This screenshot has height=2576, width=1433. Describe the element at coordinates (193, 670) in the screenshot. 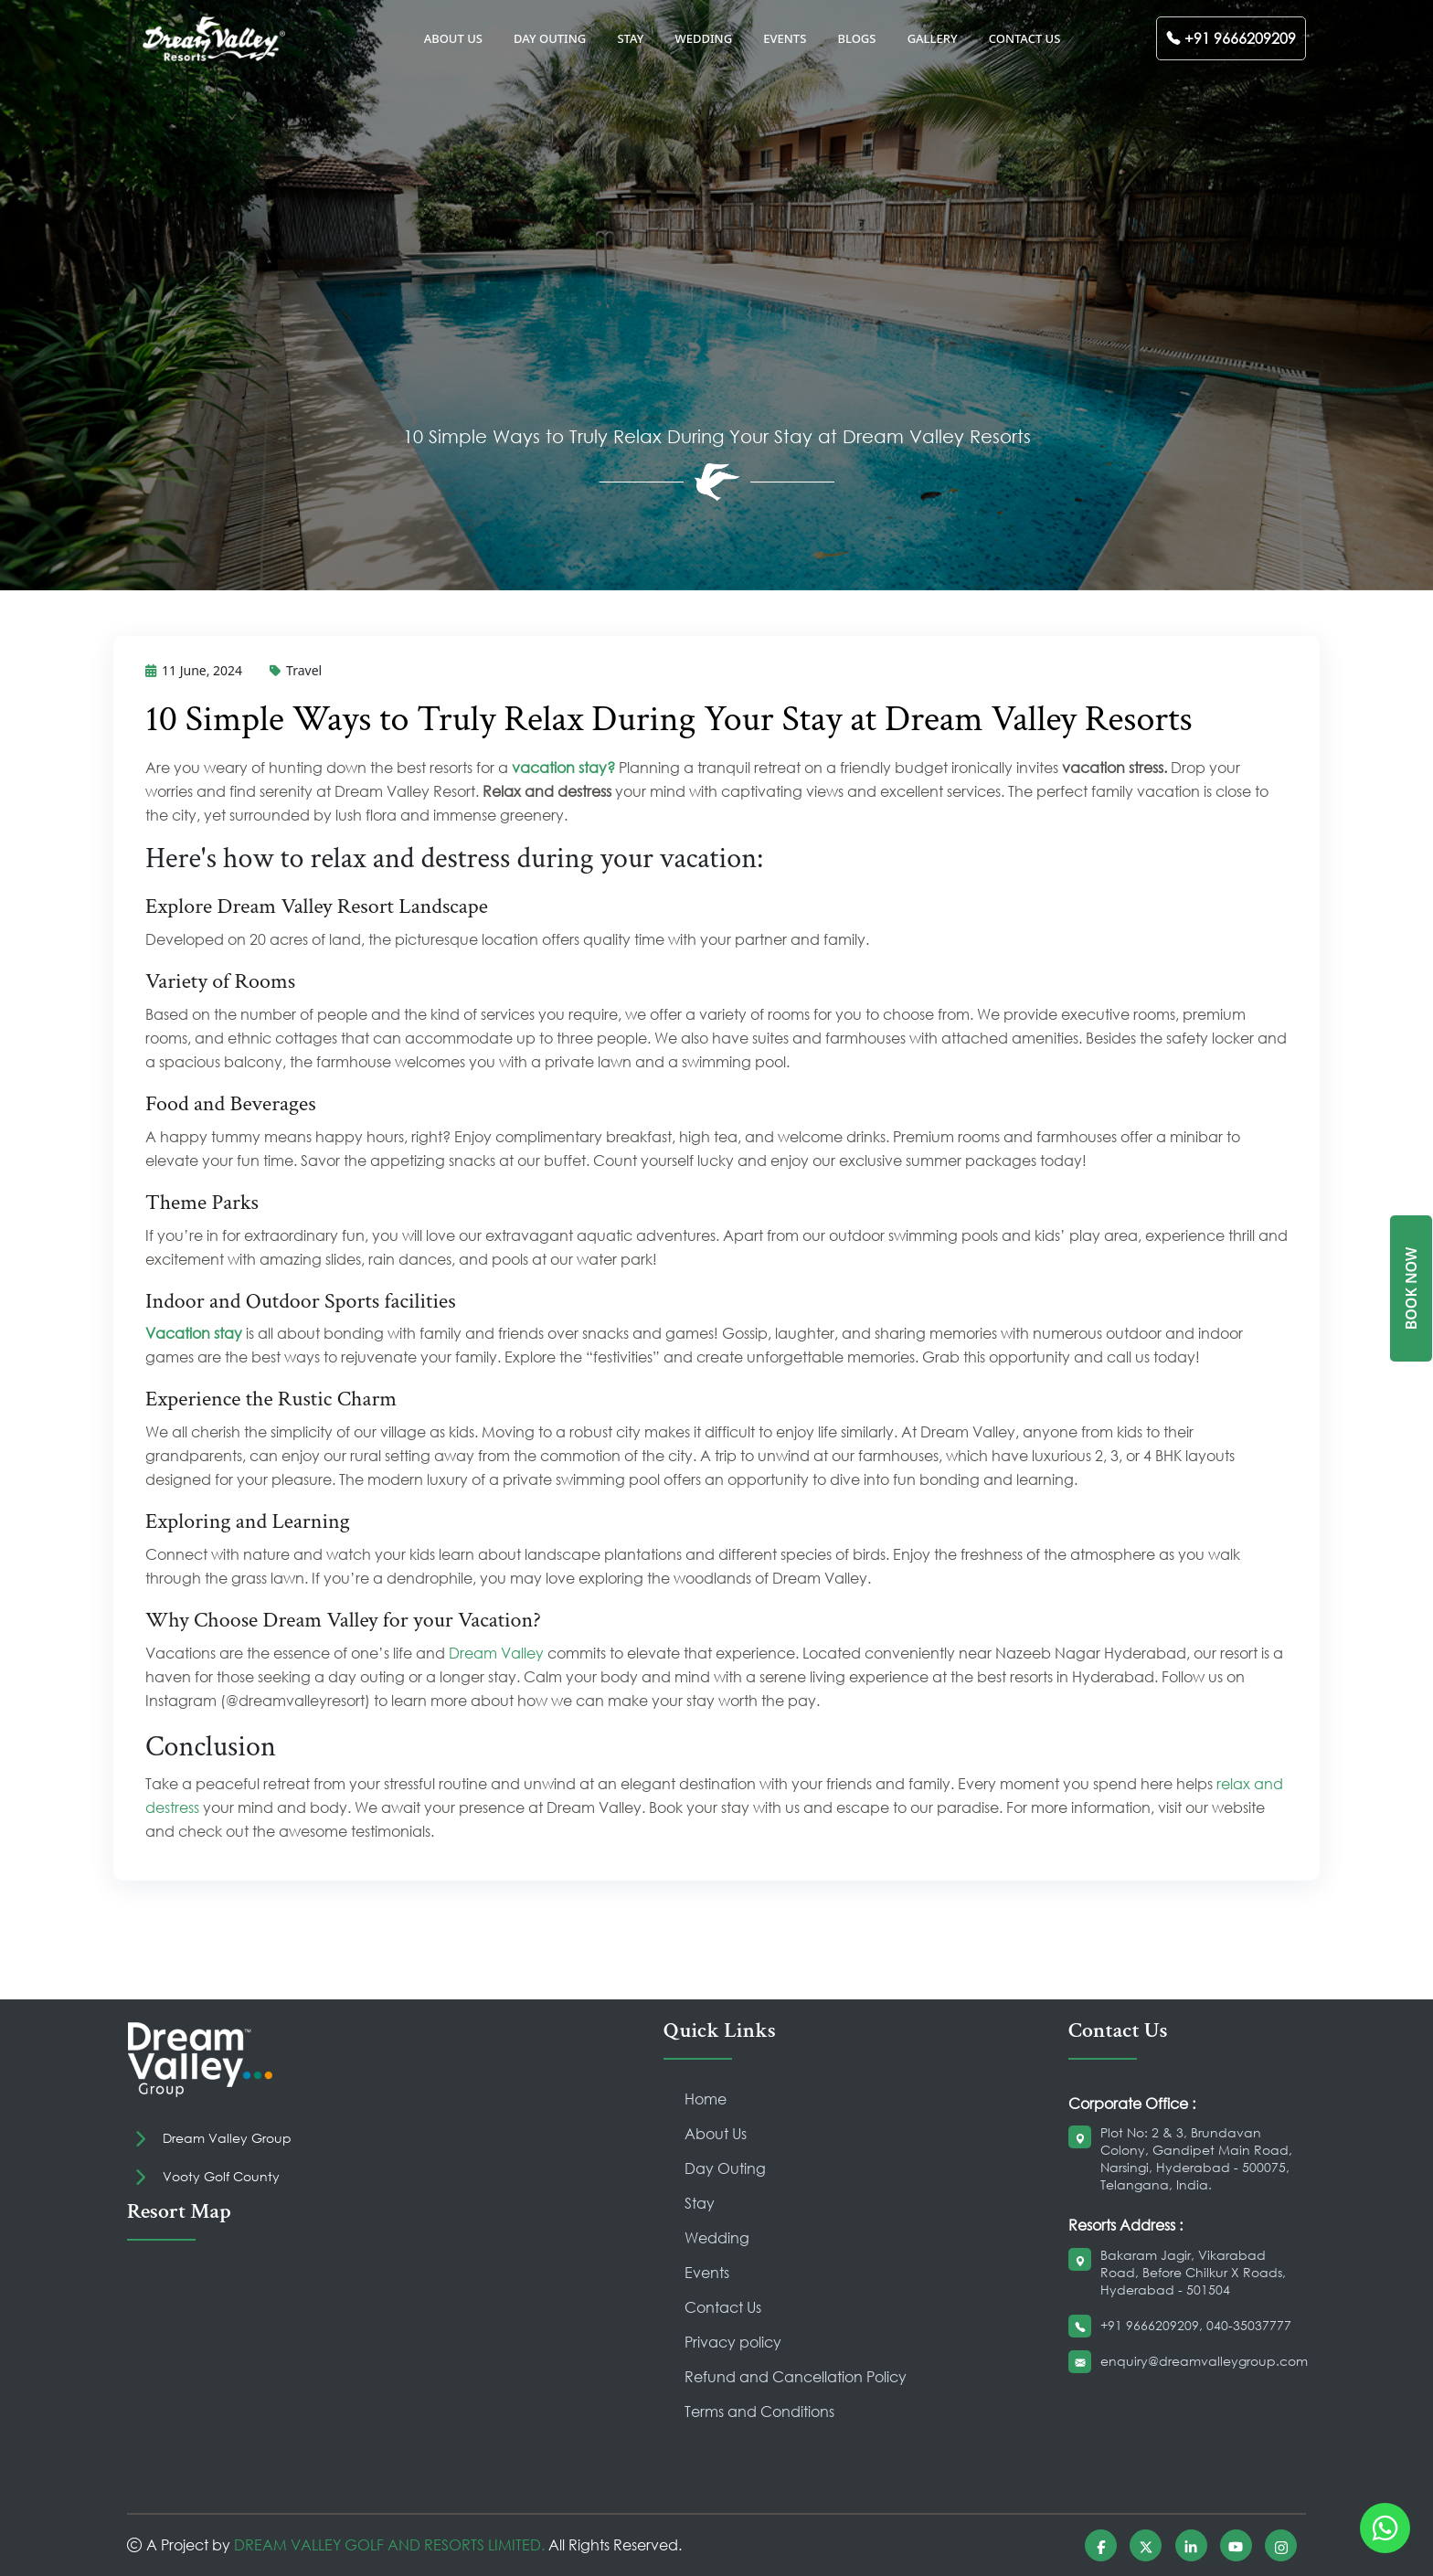

I see `11 June, 2024` at that location.